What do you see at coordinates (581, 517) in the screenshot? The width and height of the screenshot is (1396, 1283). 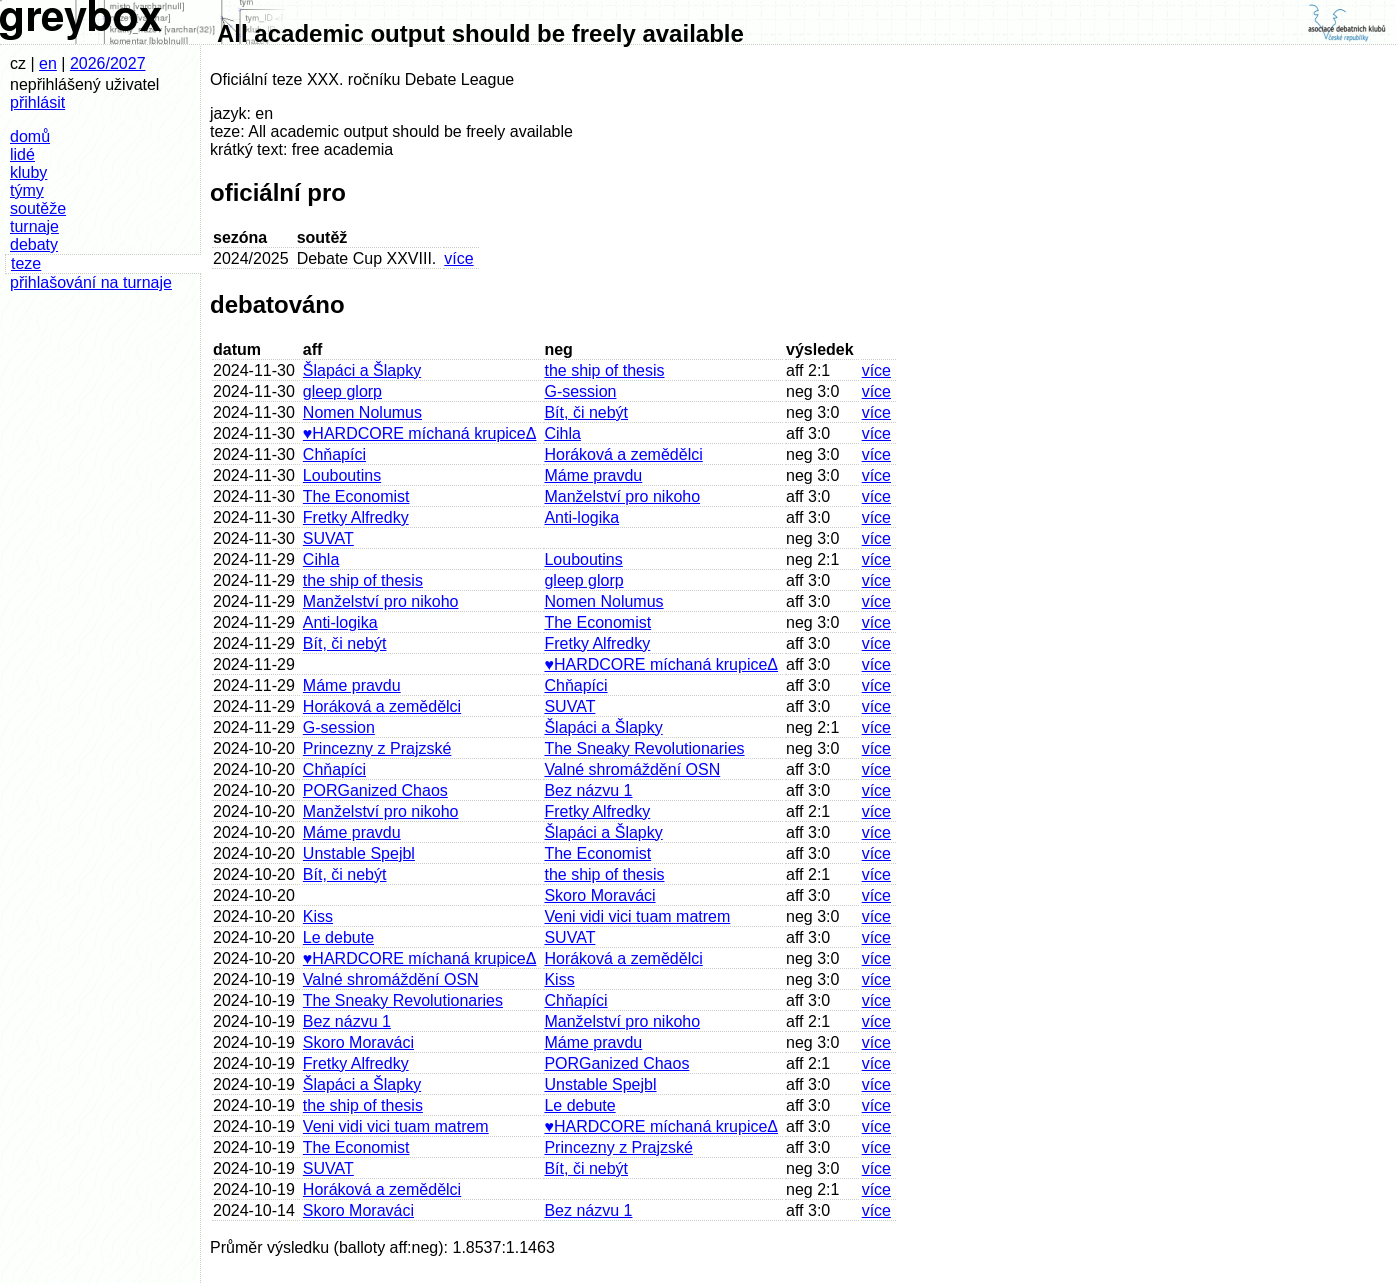 I see `Anti-logika` at bounding box center [581, 517].